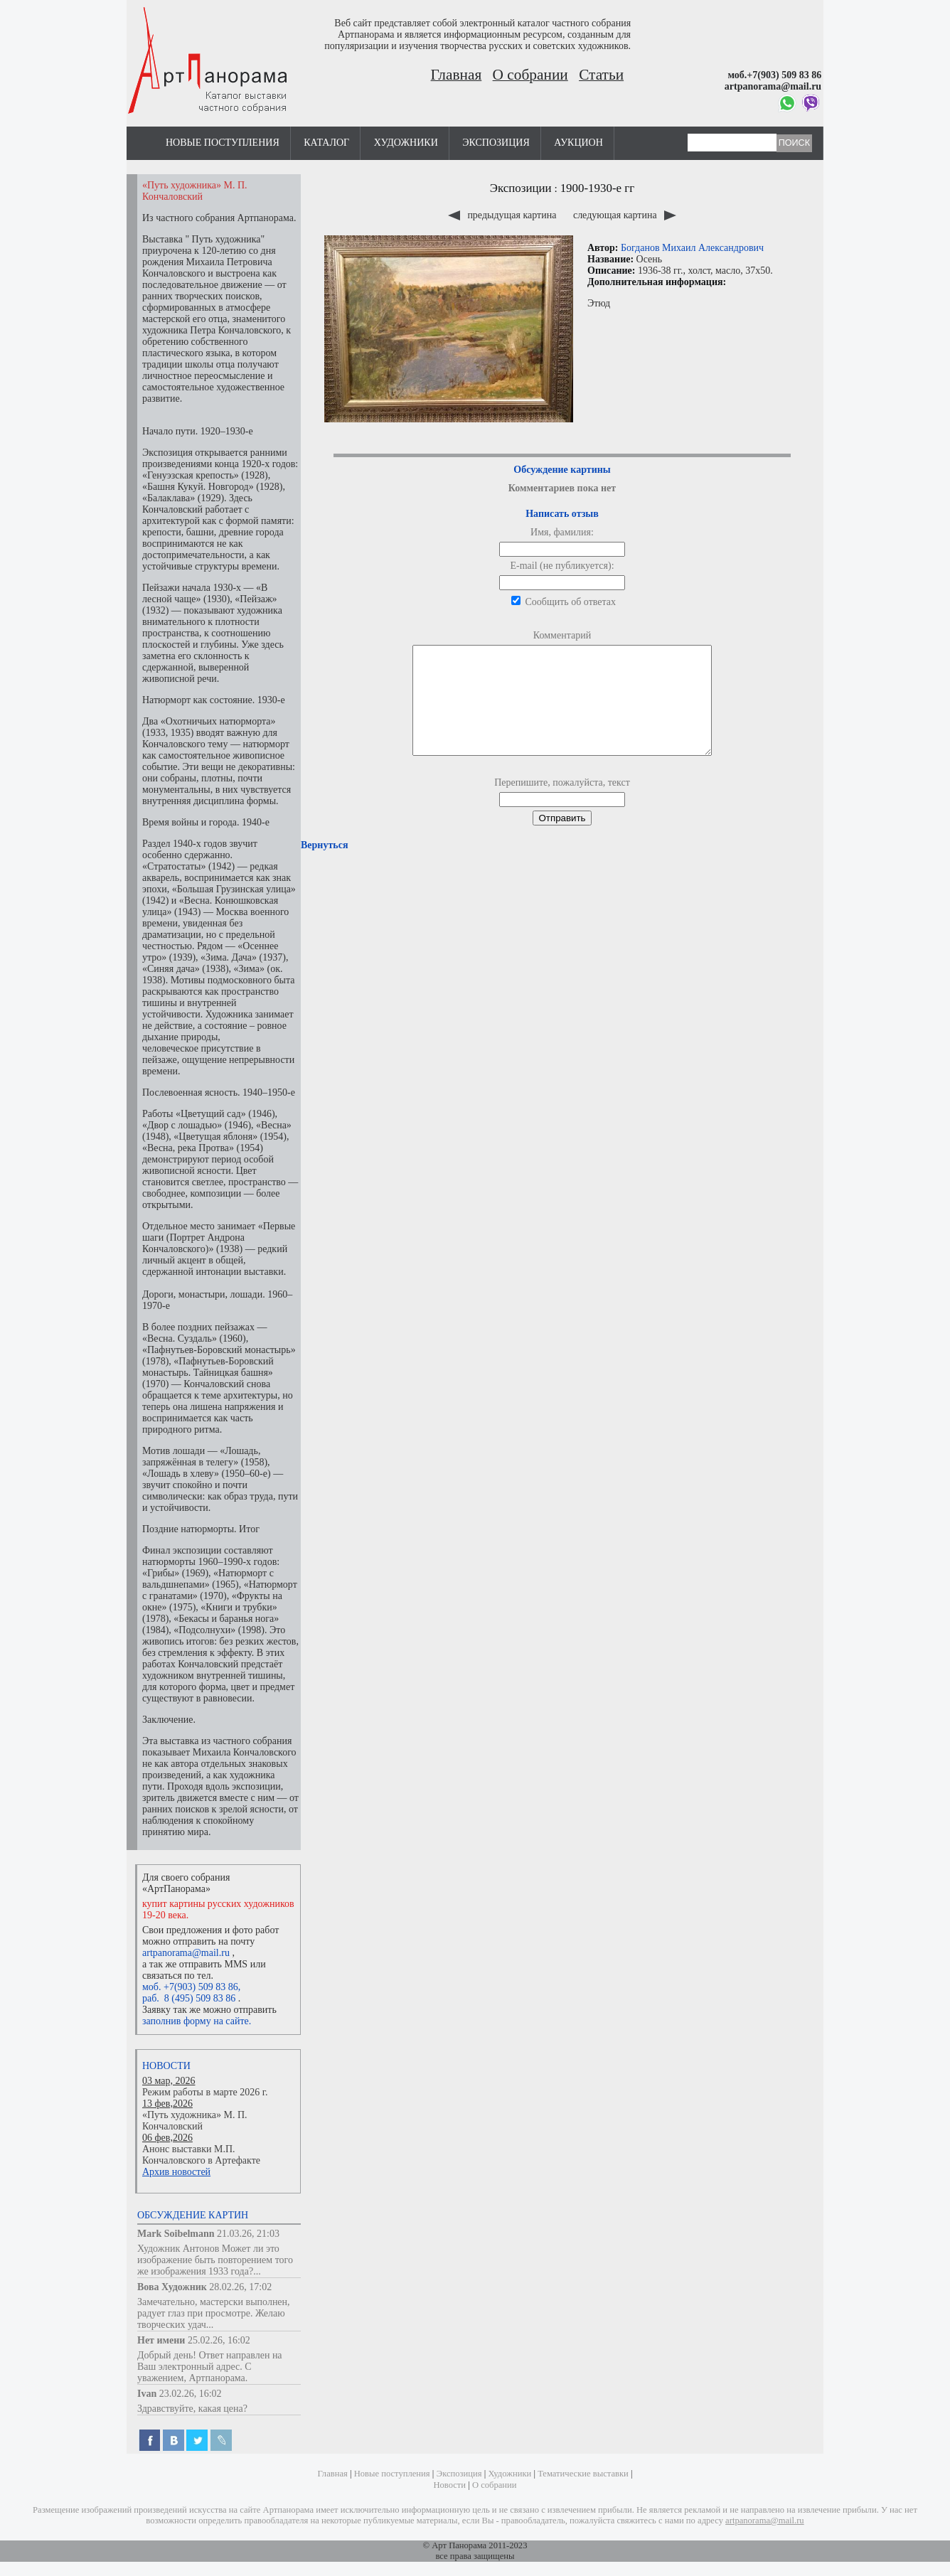 This screenshot has width=950, height=2576. I want to click on 25.02.26, 16:02, so click(219, 2340).